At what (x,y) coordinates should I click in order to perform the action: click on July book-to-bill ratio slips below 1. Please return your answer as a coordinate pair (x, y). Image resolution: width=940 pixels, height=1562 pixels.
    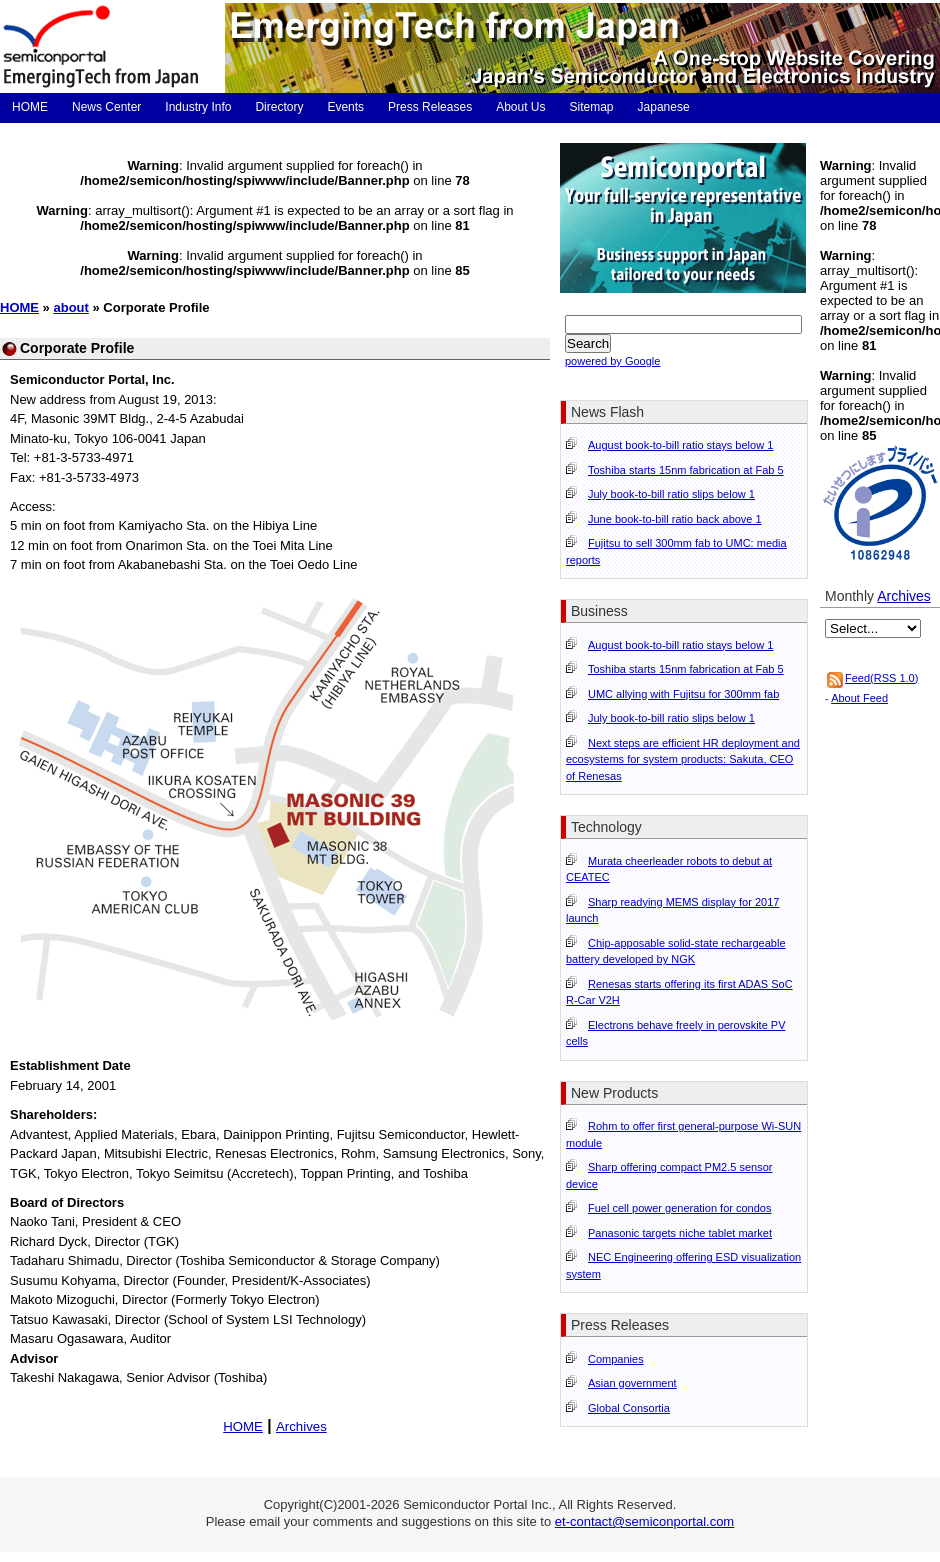
    Looking at the image, I should click on (671, 494).